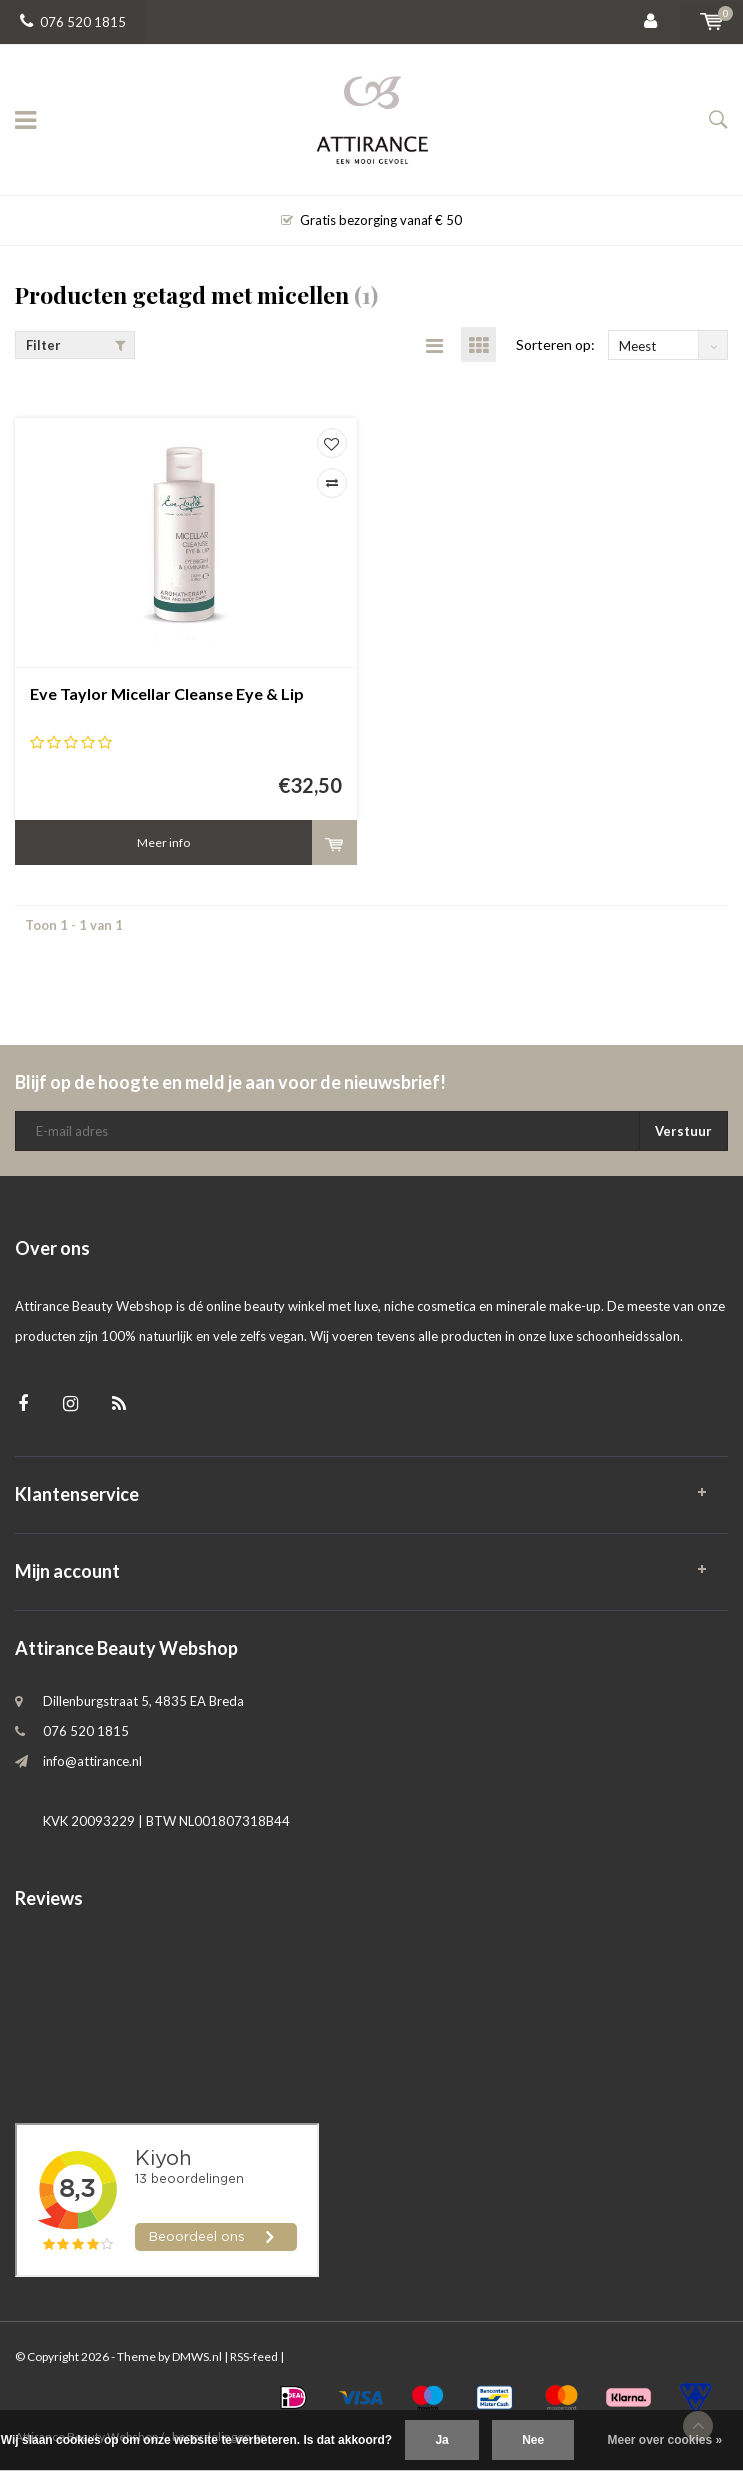 The width and height of the screenshot is (743, 2471). I want to click on Meer over cookies », so click(665, 2440).